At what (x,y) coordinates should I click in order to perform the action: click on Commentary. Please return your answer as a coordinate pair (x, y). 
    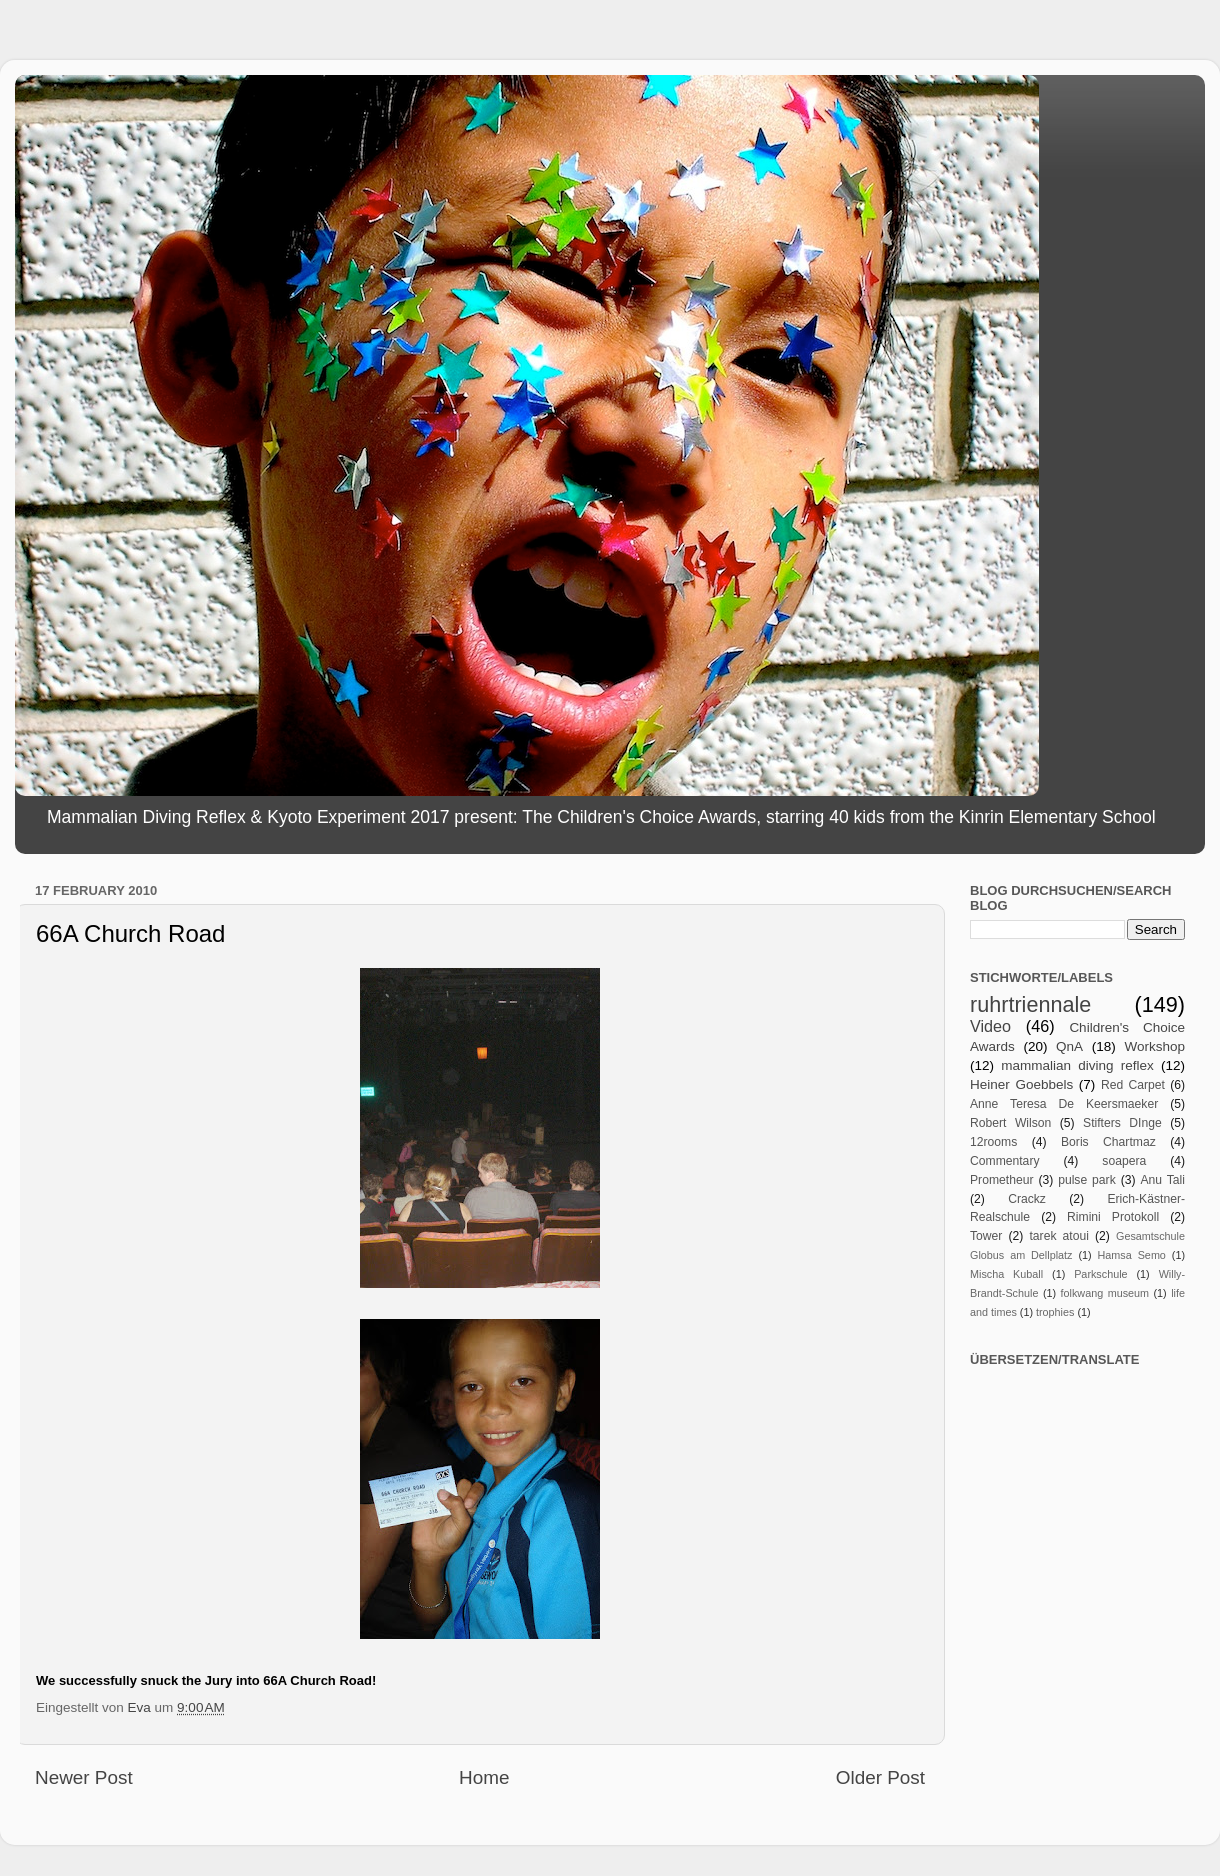
    Looking at the image, I should click on (1005, 1161).